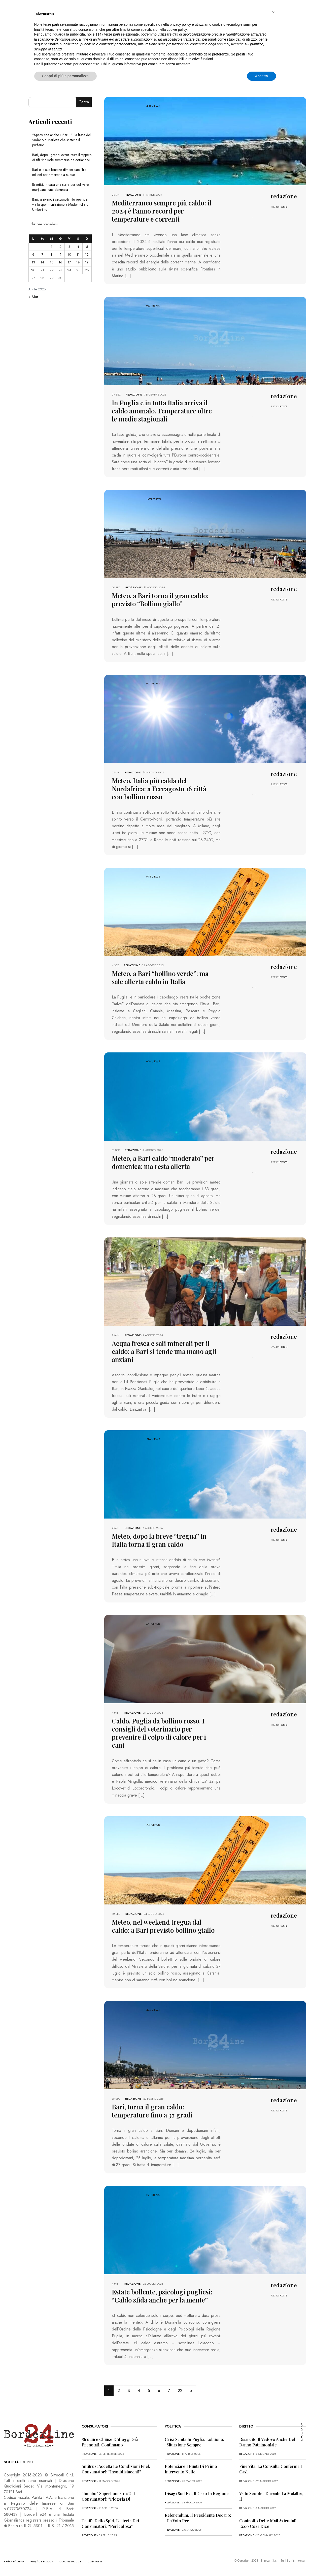 The width and height of the screenshot is (310, 2576). Describe the element at coordinates (180, 24) in the screenshot. I see `privacy policy [button]` at that location.